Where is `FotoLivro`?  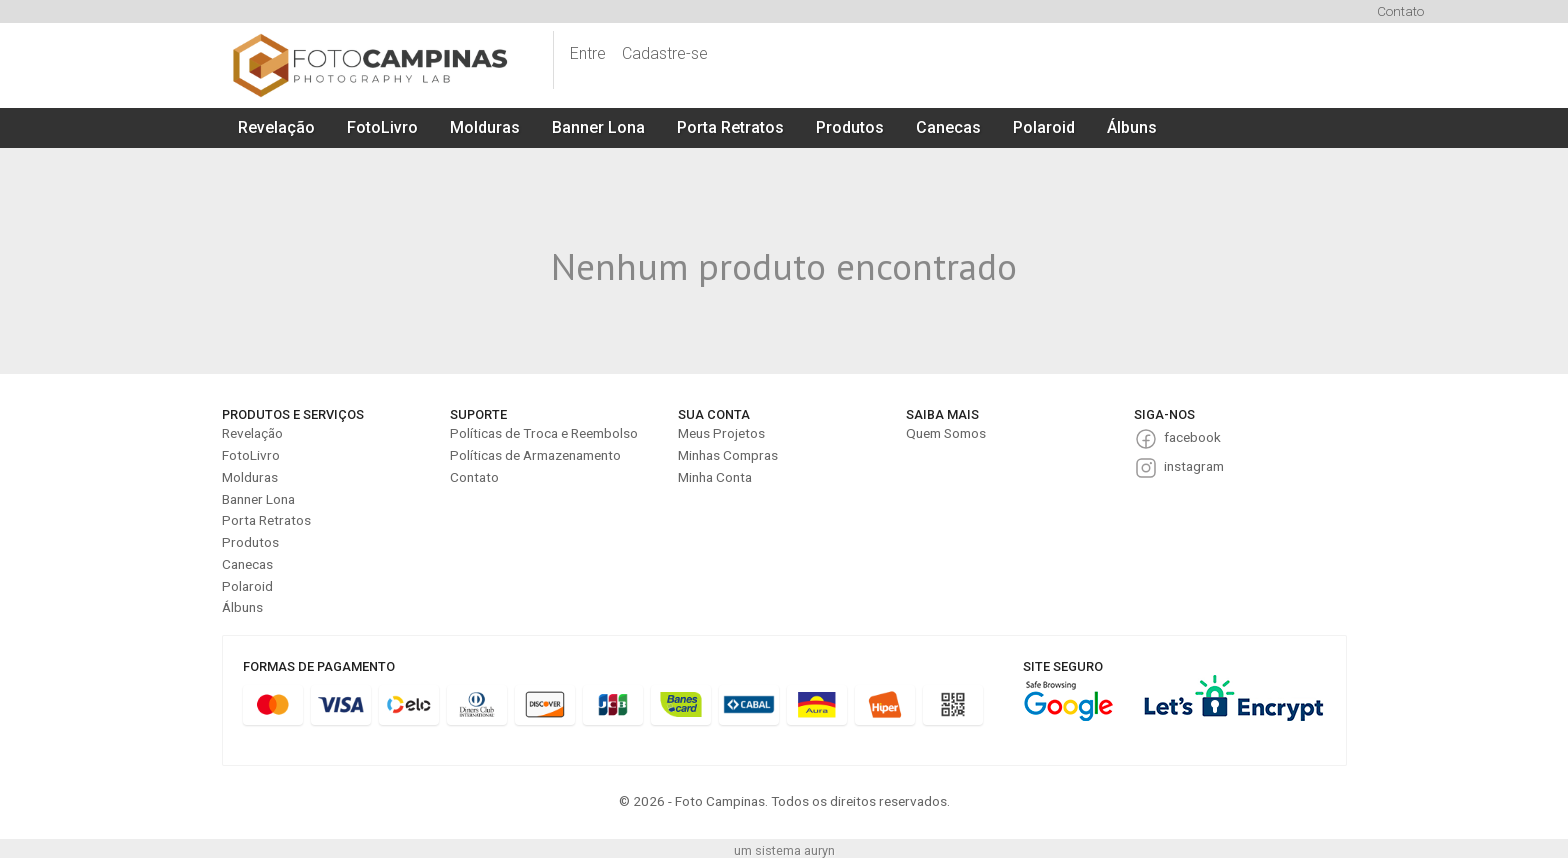 FotoLivro is located at coordinates (382, 127).